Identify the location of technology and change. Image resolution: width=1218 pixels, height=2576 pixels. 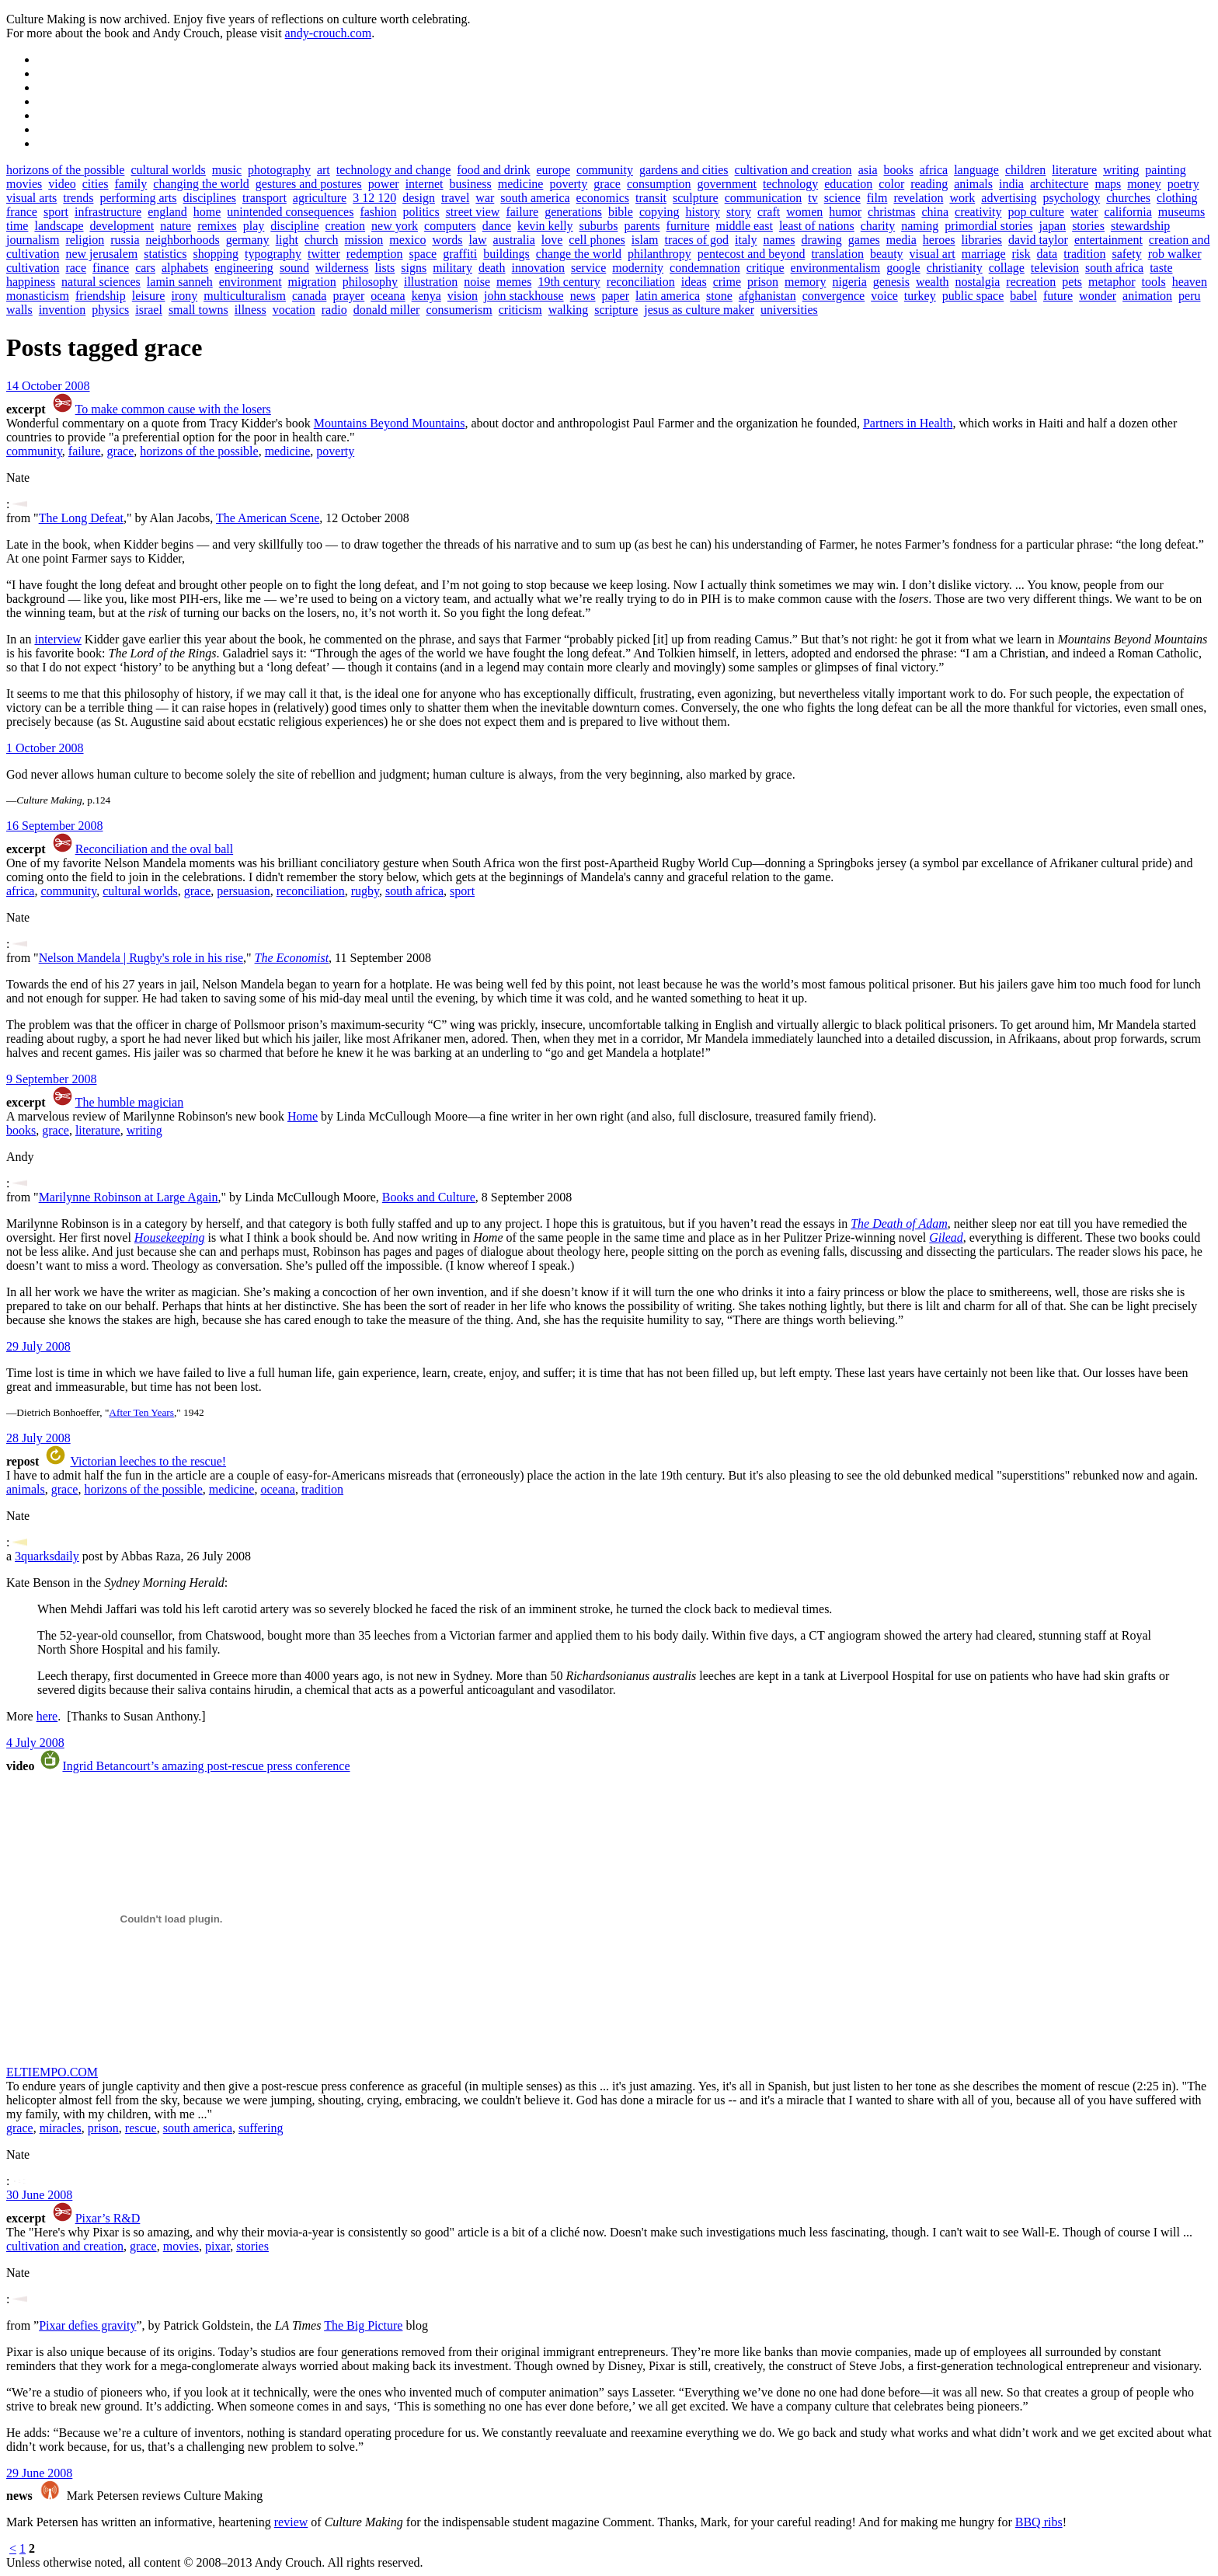
(393, 169).